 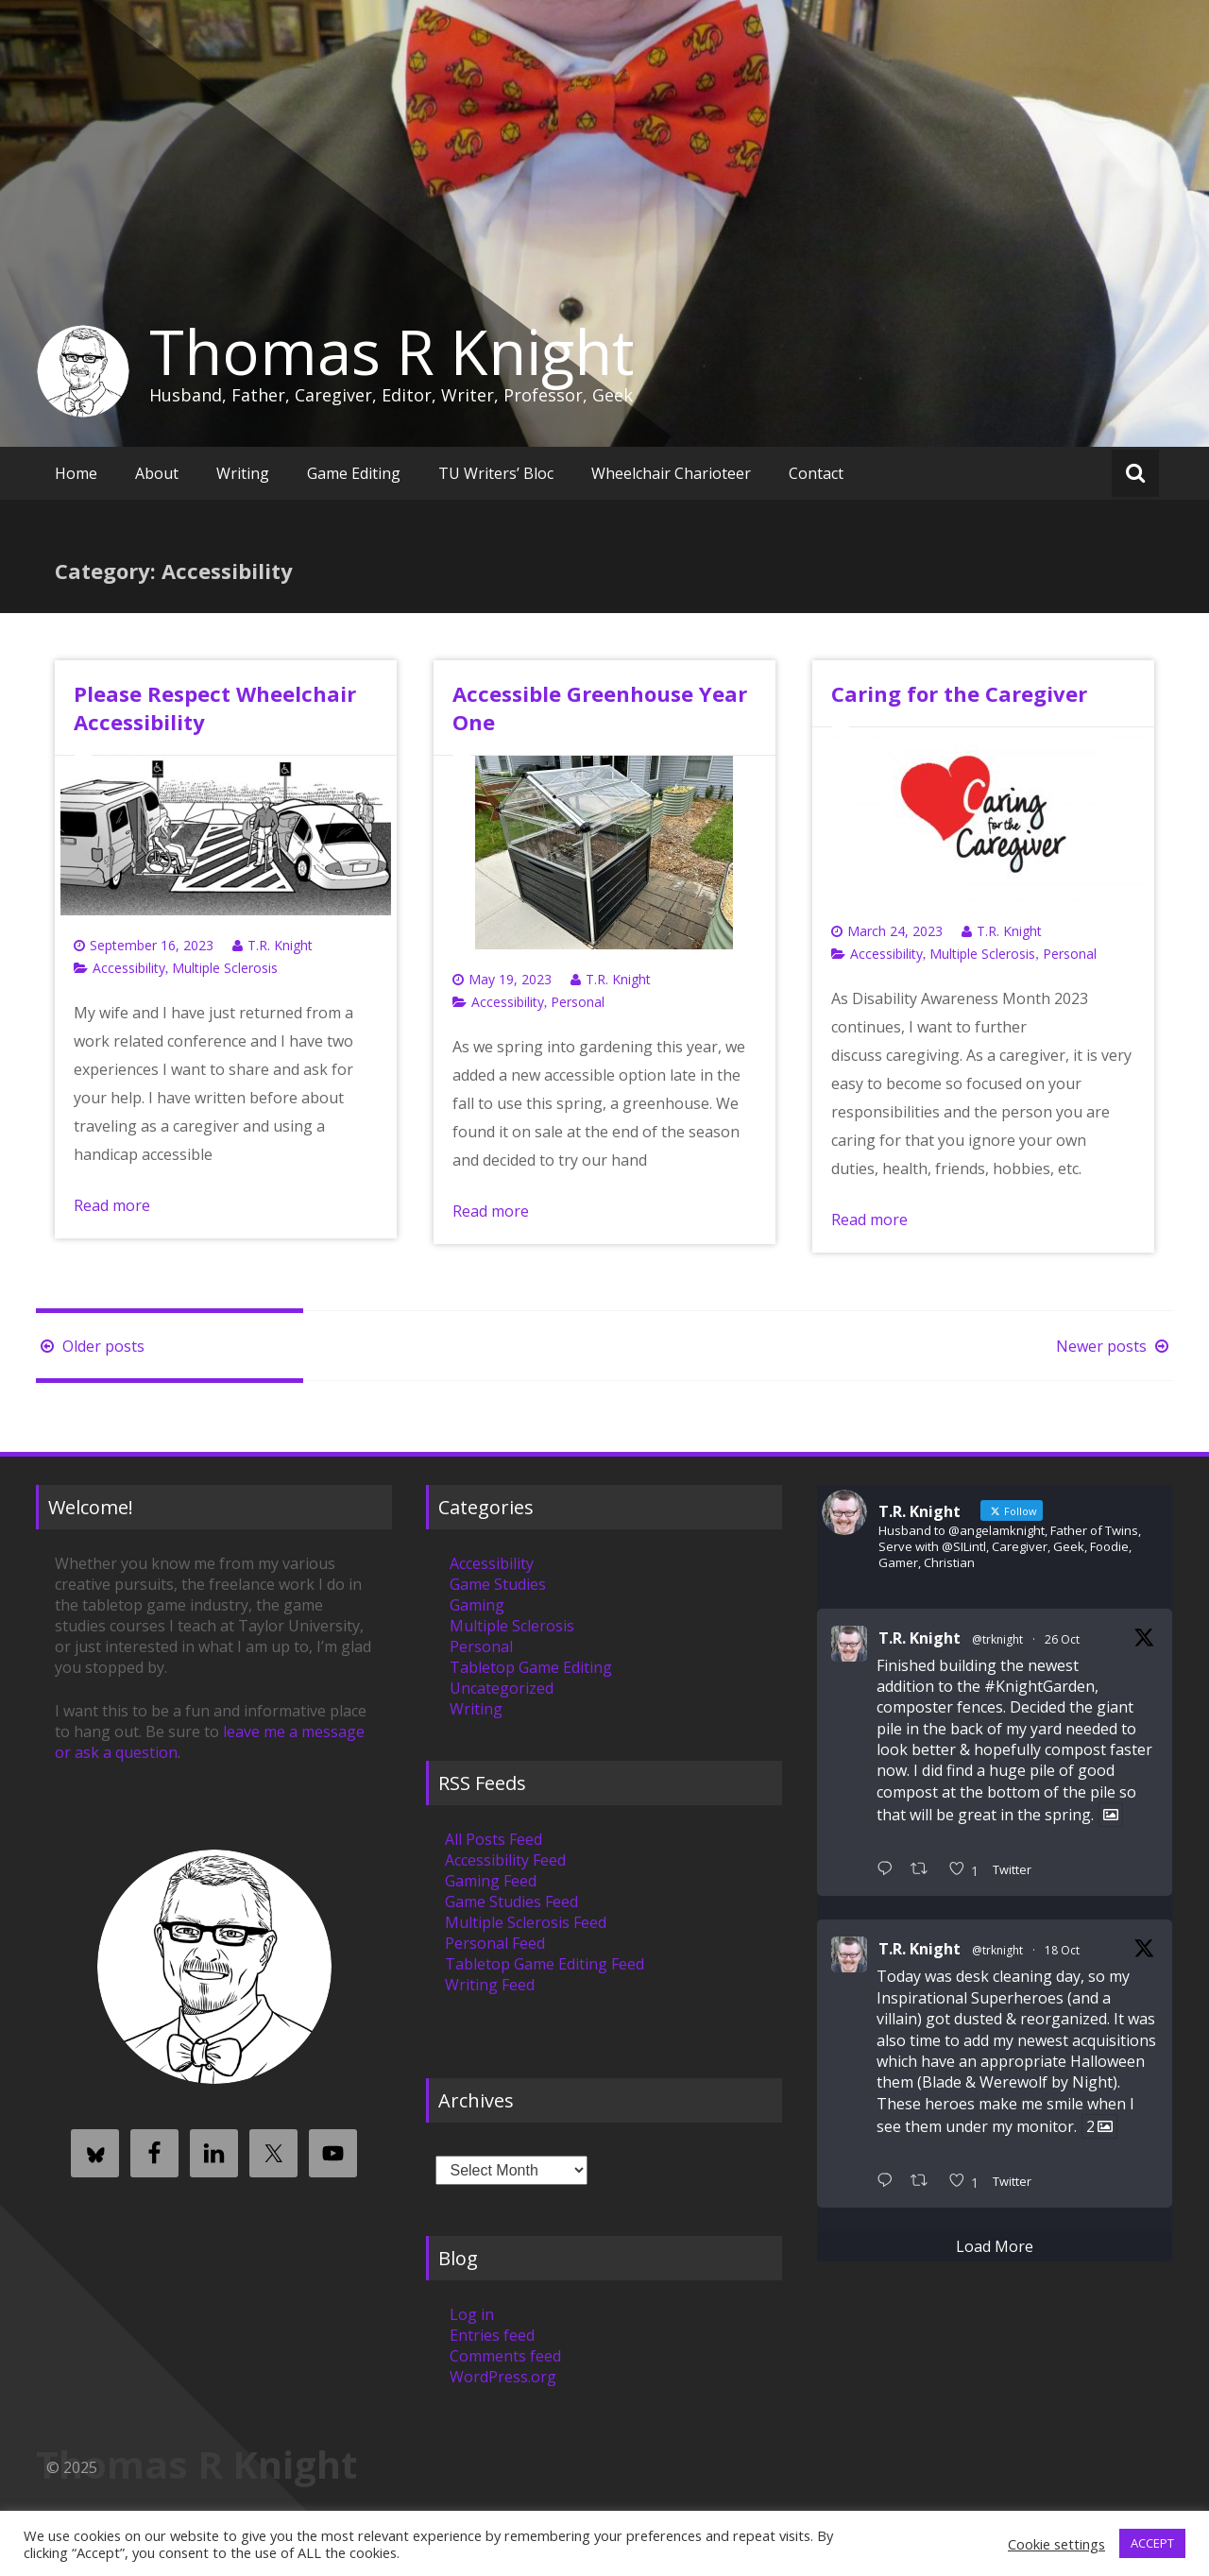 I want to click on Gaming Feed, so click(x=490, y=1880).